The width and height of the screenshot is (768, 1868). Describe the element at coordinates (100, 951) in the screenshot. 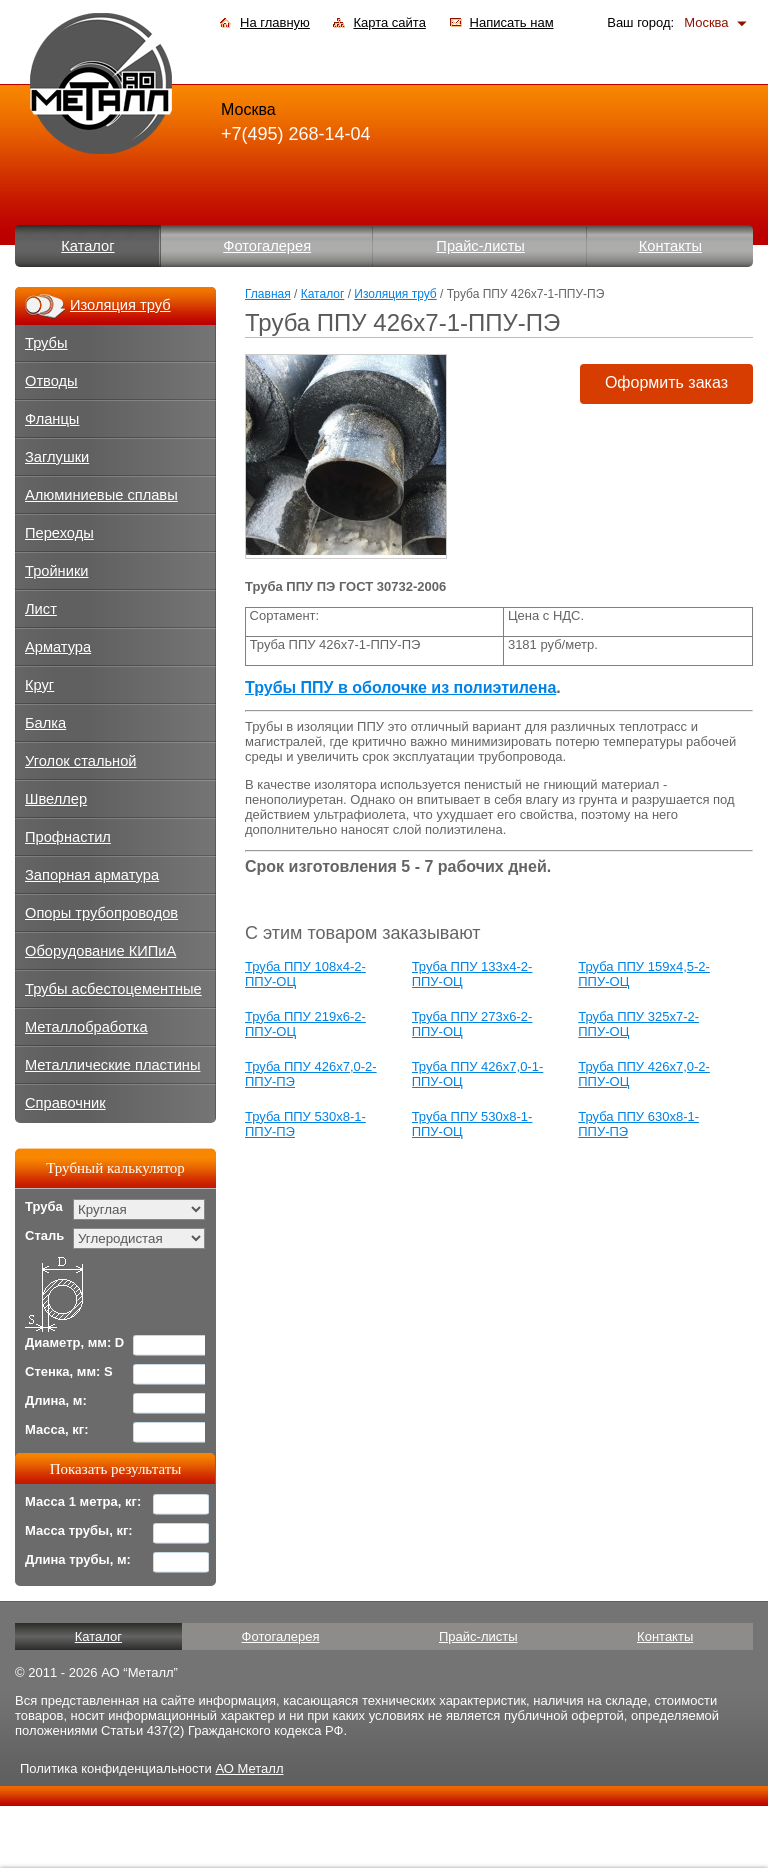

I see `Оборудование КИПиА` at that location.